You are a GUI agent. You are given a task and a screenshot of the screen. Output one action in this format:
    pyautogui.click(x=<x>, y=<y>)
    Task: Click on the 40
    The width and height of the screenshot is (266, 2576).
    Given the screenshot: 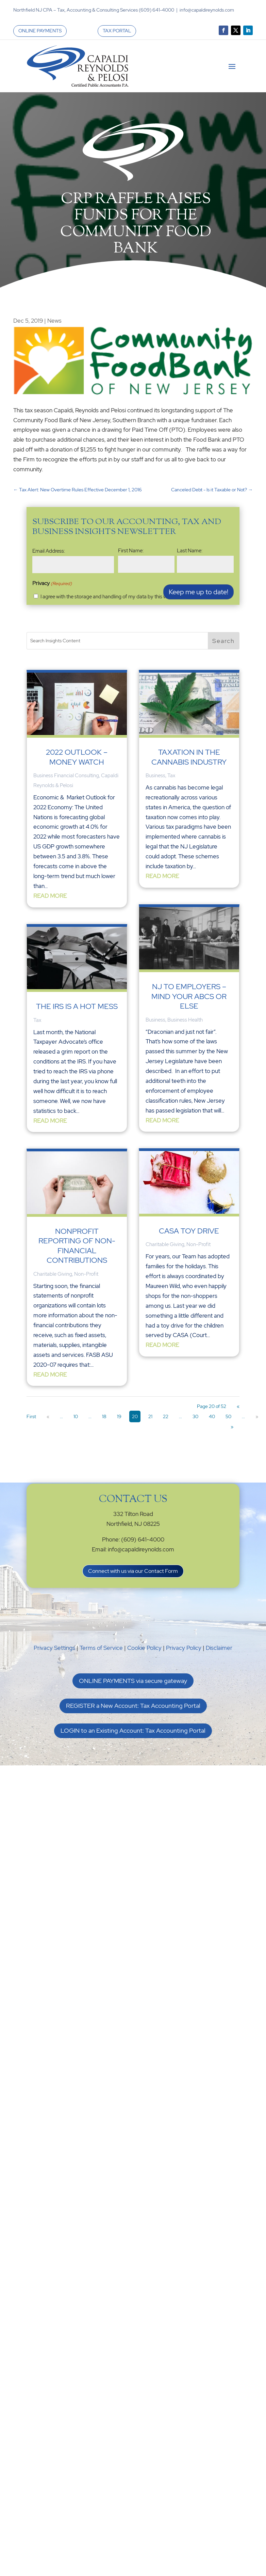 What is the action you would take?
    pyautogui.click(x=212, y=1416)
    